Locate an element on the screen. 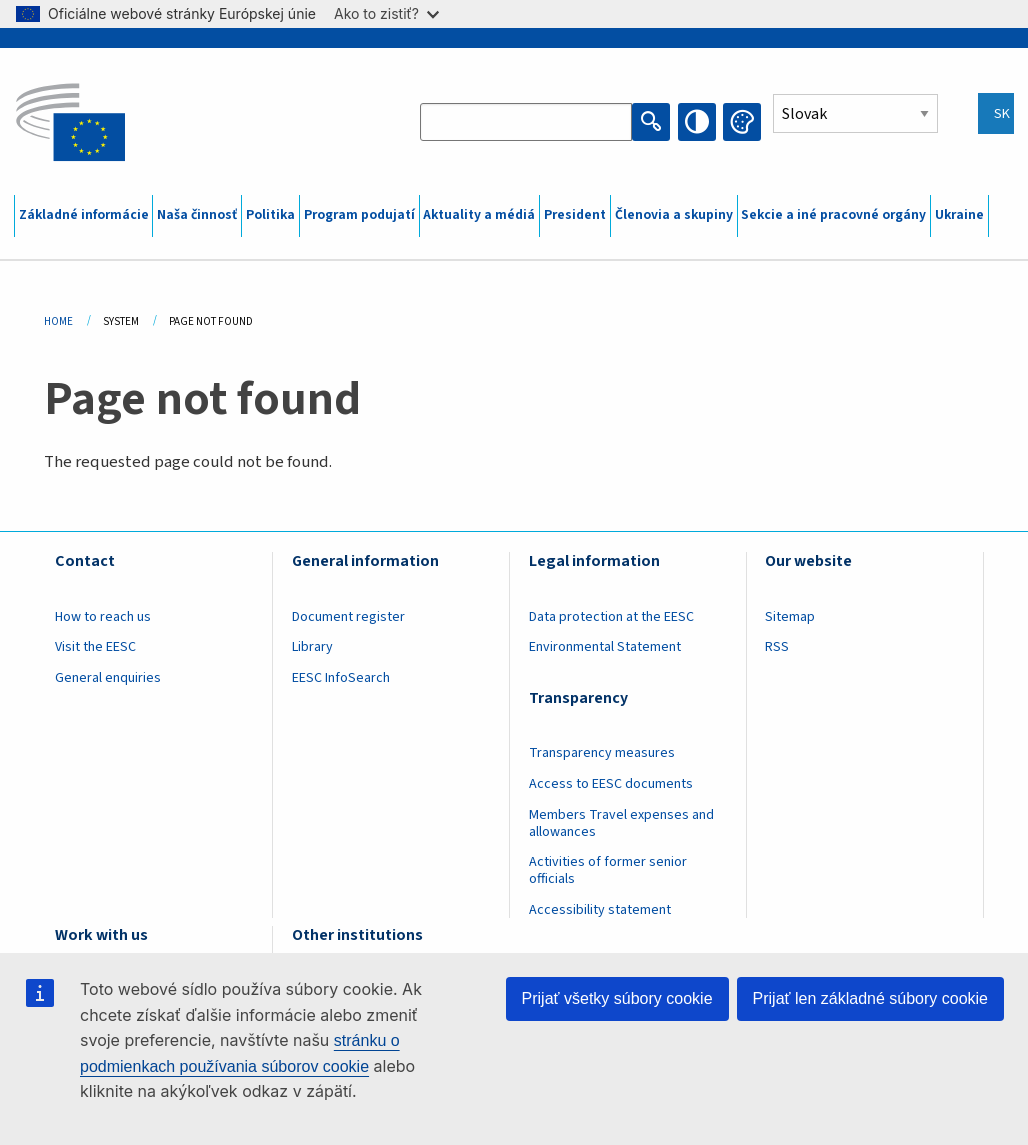 The image size is (1028, 1145). Sekcie a iné pracovné orgány is located at coordinates (833, 215).